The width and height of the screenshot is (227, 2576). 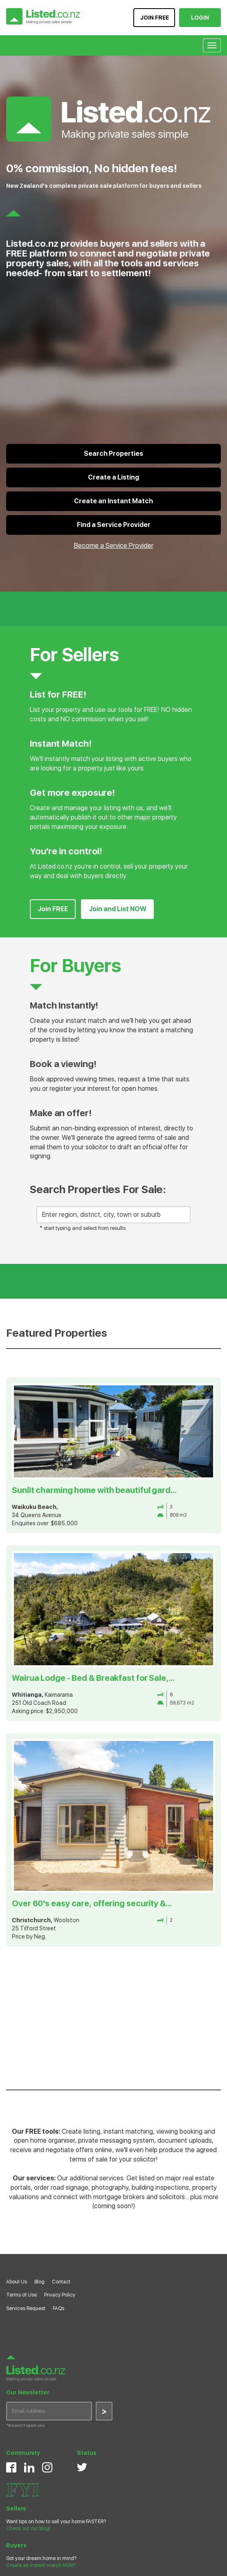 What do you see at coordinates (154, 17) in the screenshot?
I see `JOIN FREE` at bounding box center [154, 17].